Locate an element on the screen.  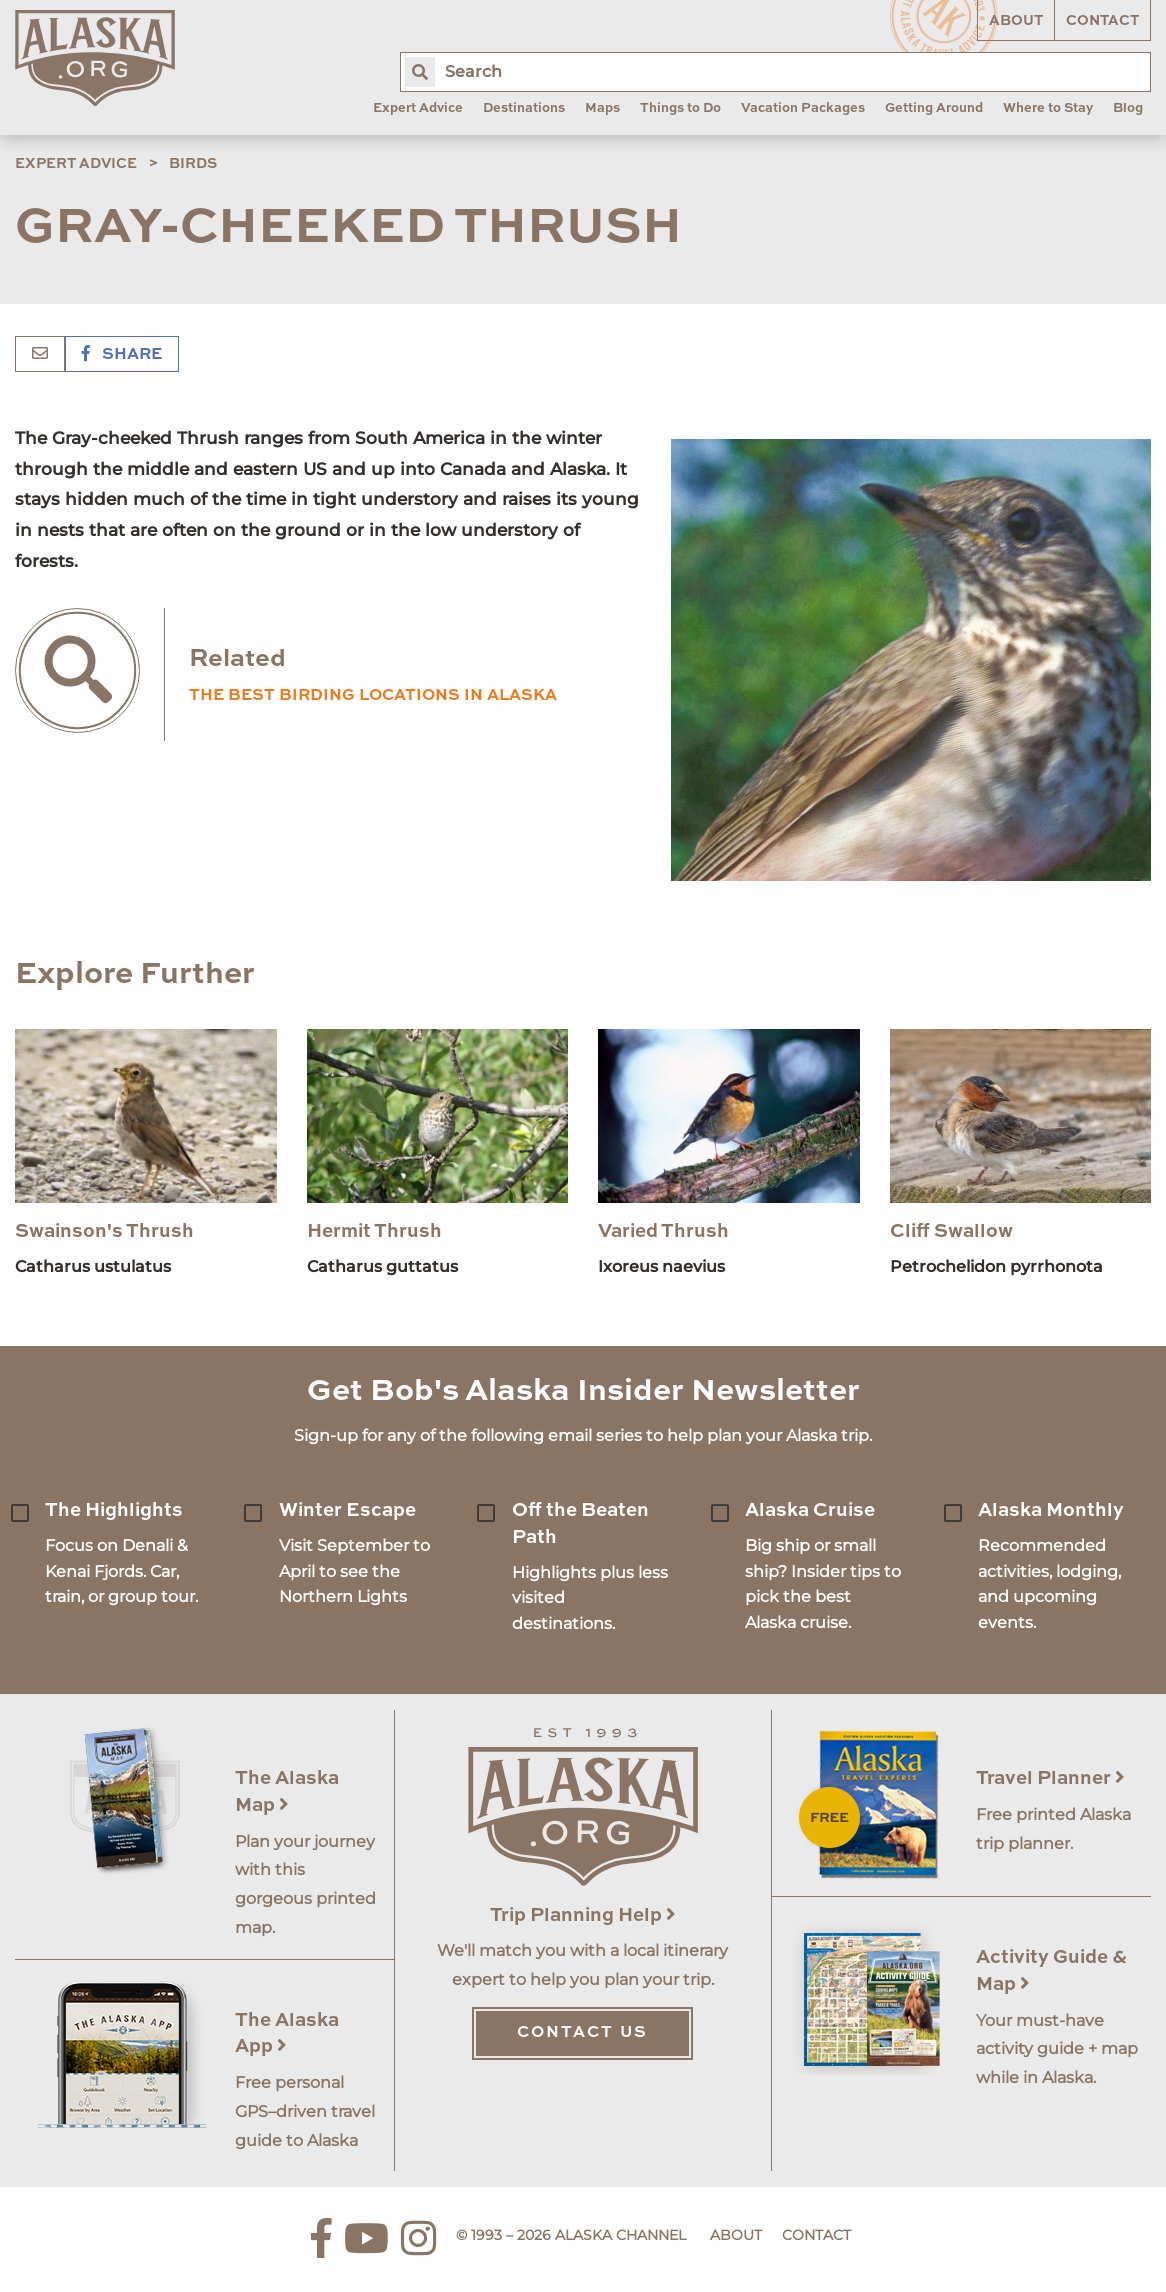
Blog [menuitem] is located at coordinates (1128, 108).